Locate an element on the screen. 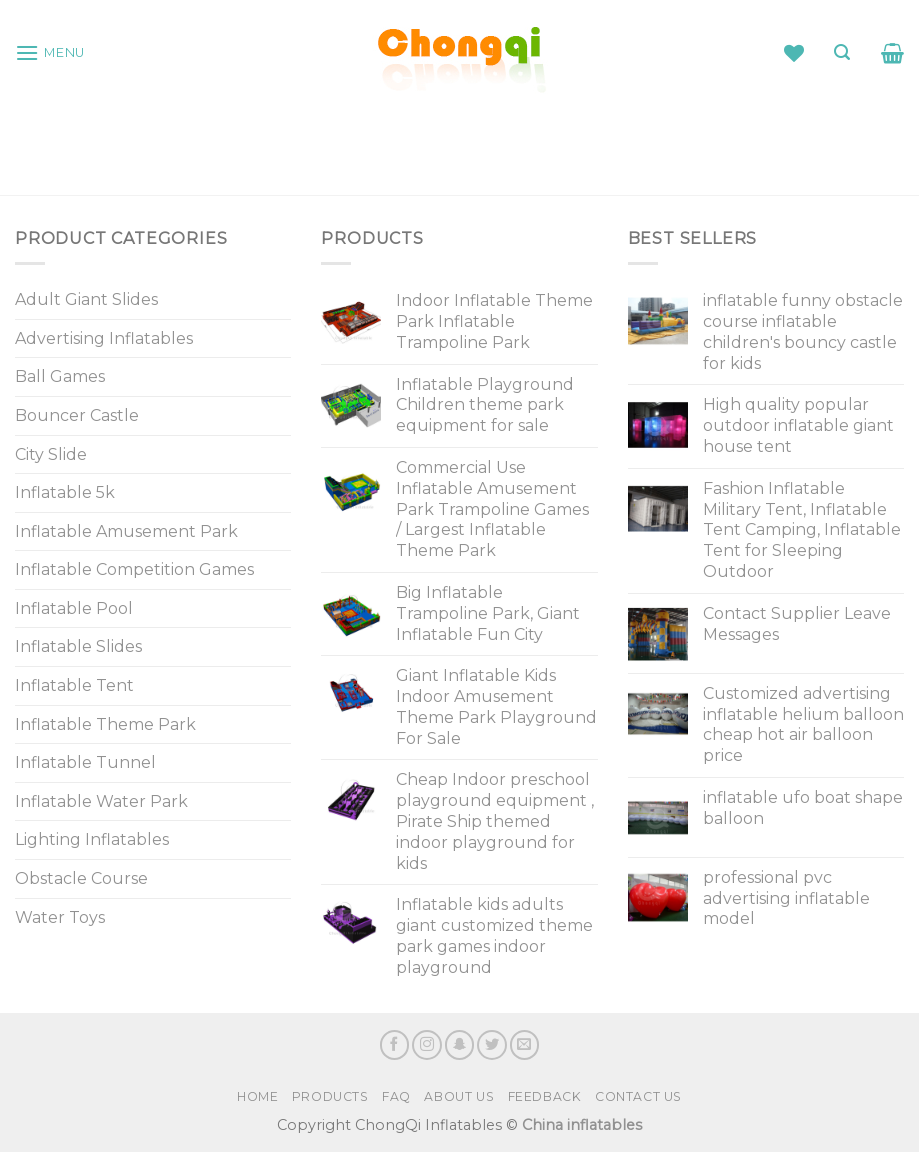 The height and width of the screenshot is (1152, 919). China inflatables is located at coordinates (582, 1125).